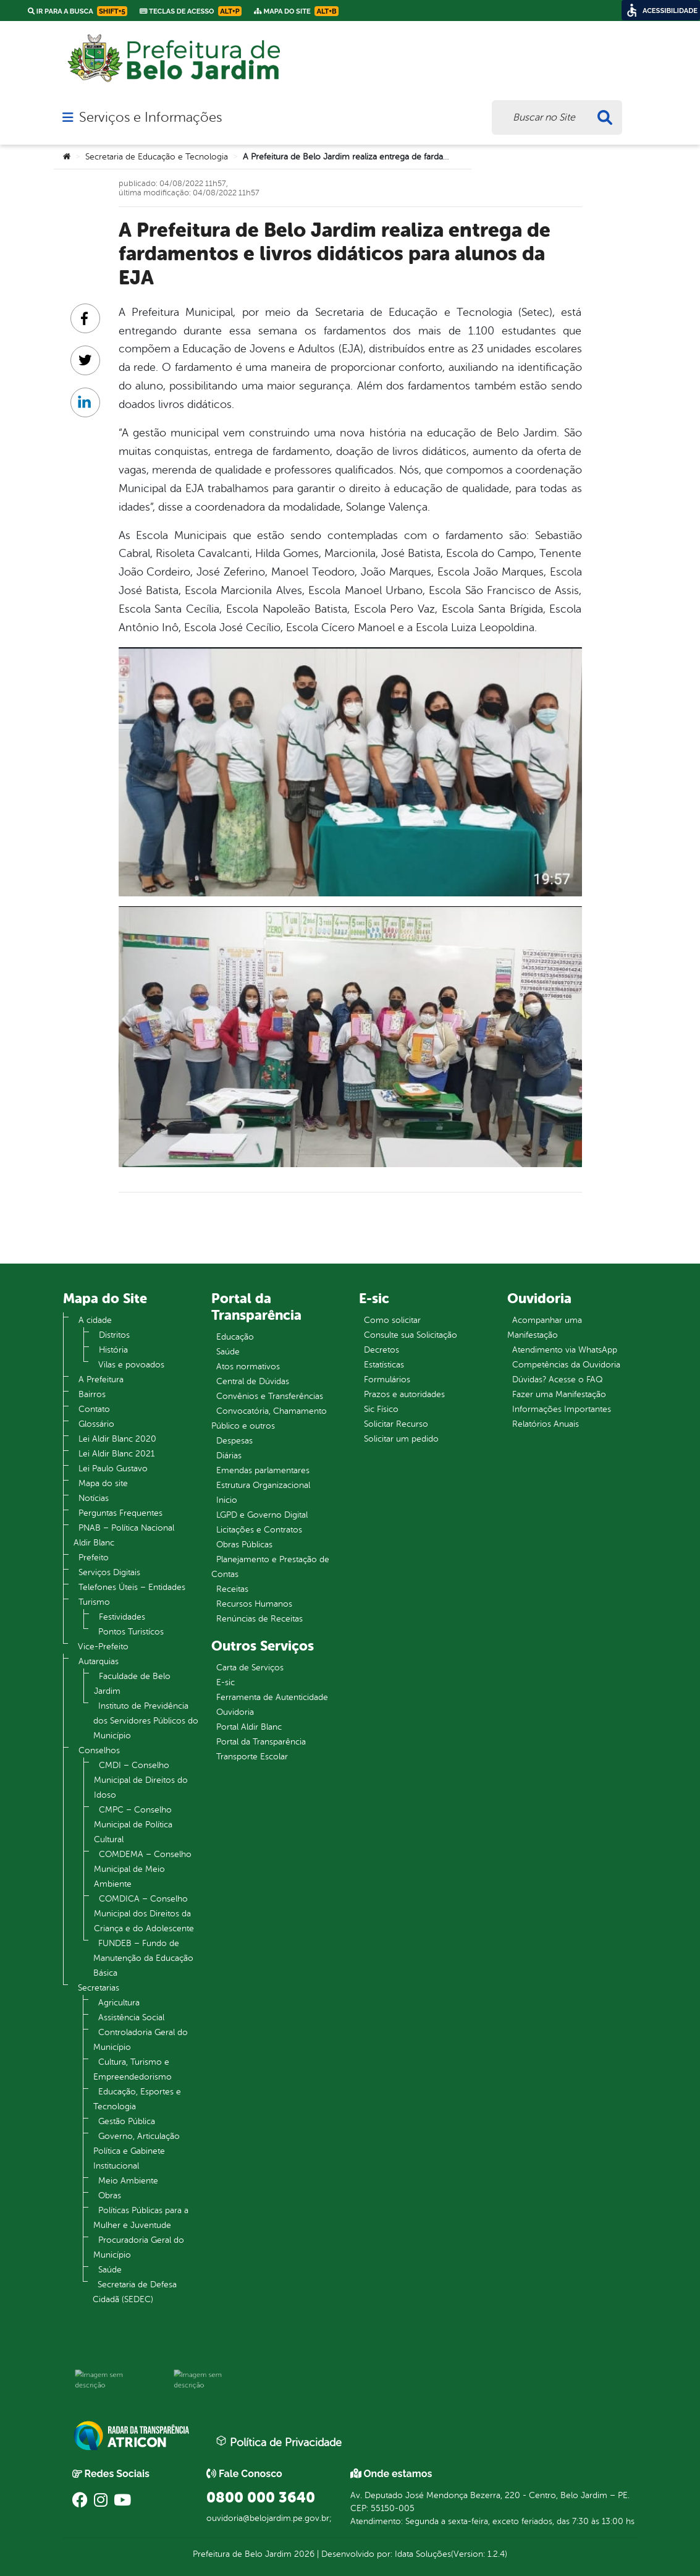 This screenshot has height=2576, width=700. Describe the element at coordinates (387, 1379) in the screenshot. I see `Formulários` at that location.